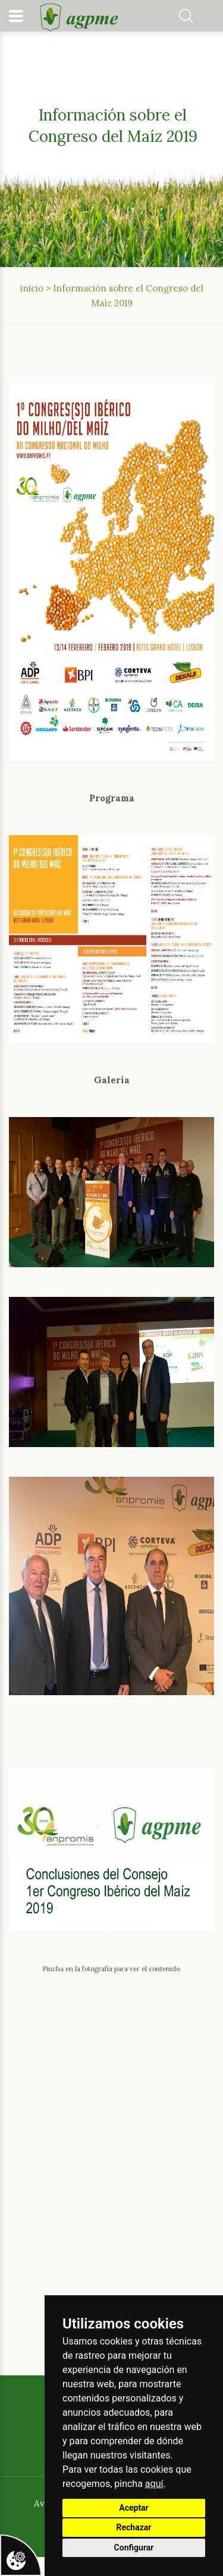 This screenshot has height=2576, width=223. Describe the element at coordinates (134, 2527) in the screenshot. I see `Rechazar [button]` at that location.